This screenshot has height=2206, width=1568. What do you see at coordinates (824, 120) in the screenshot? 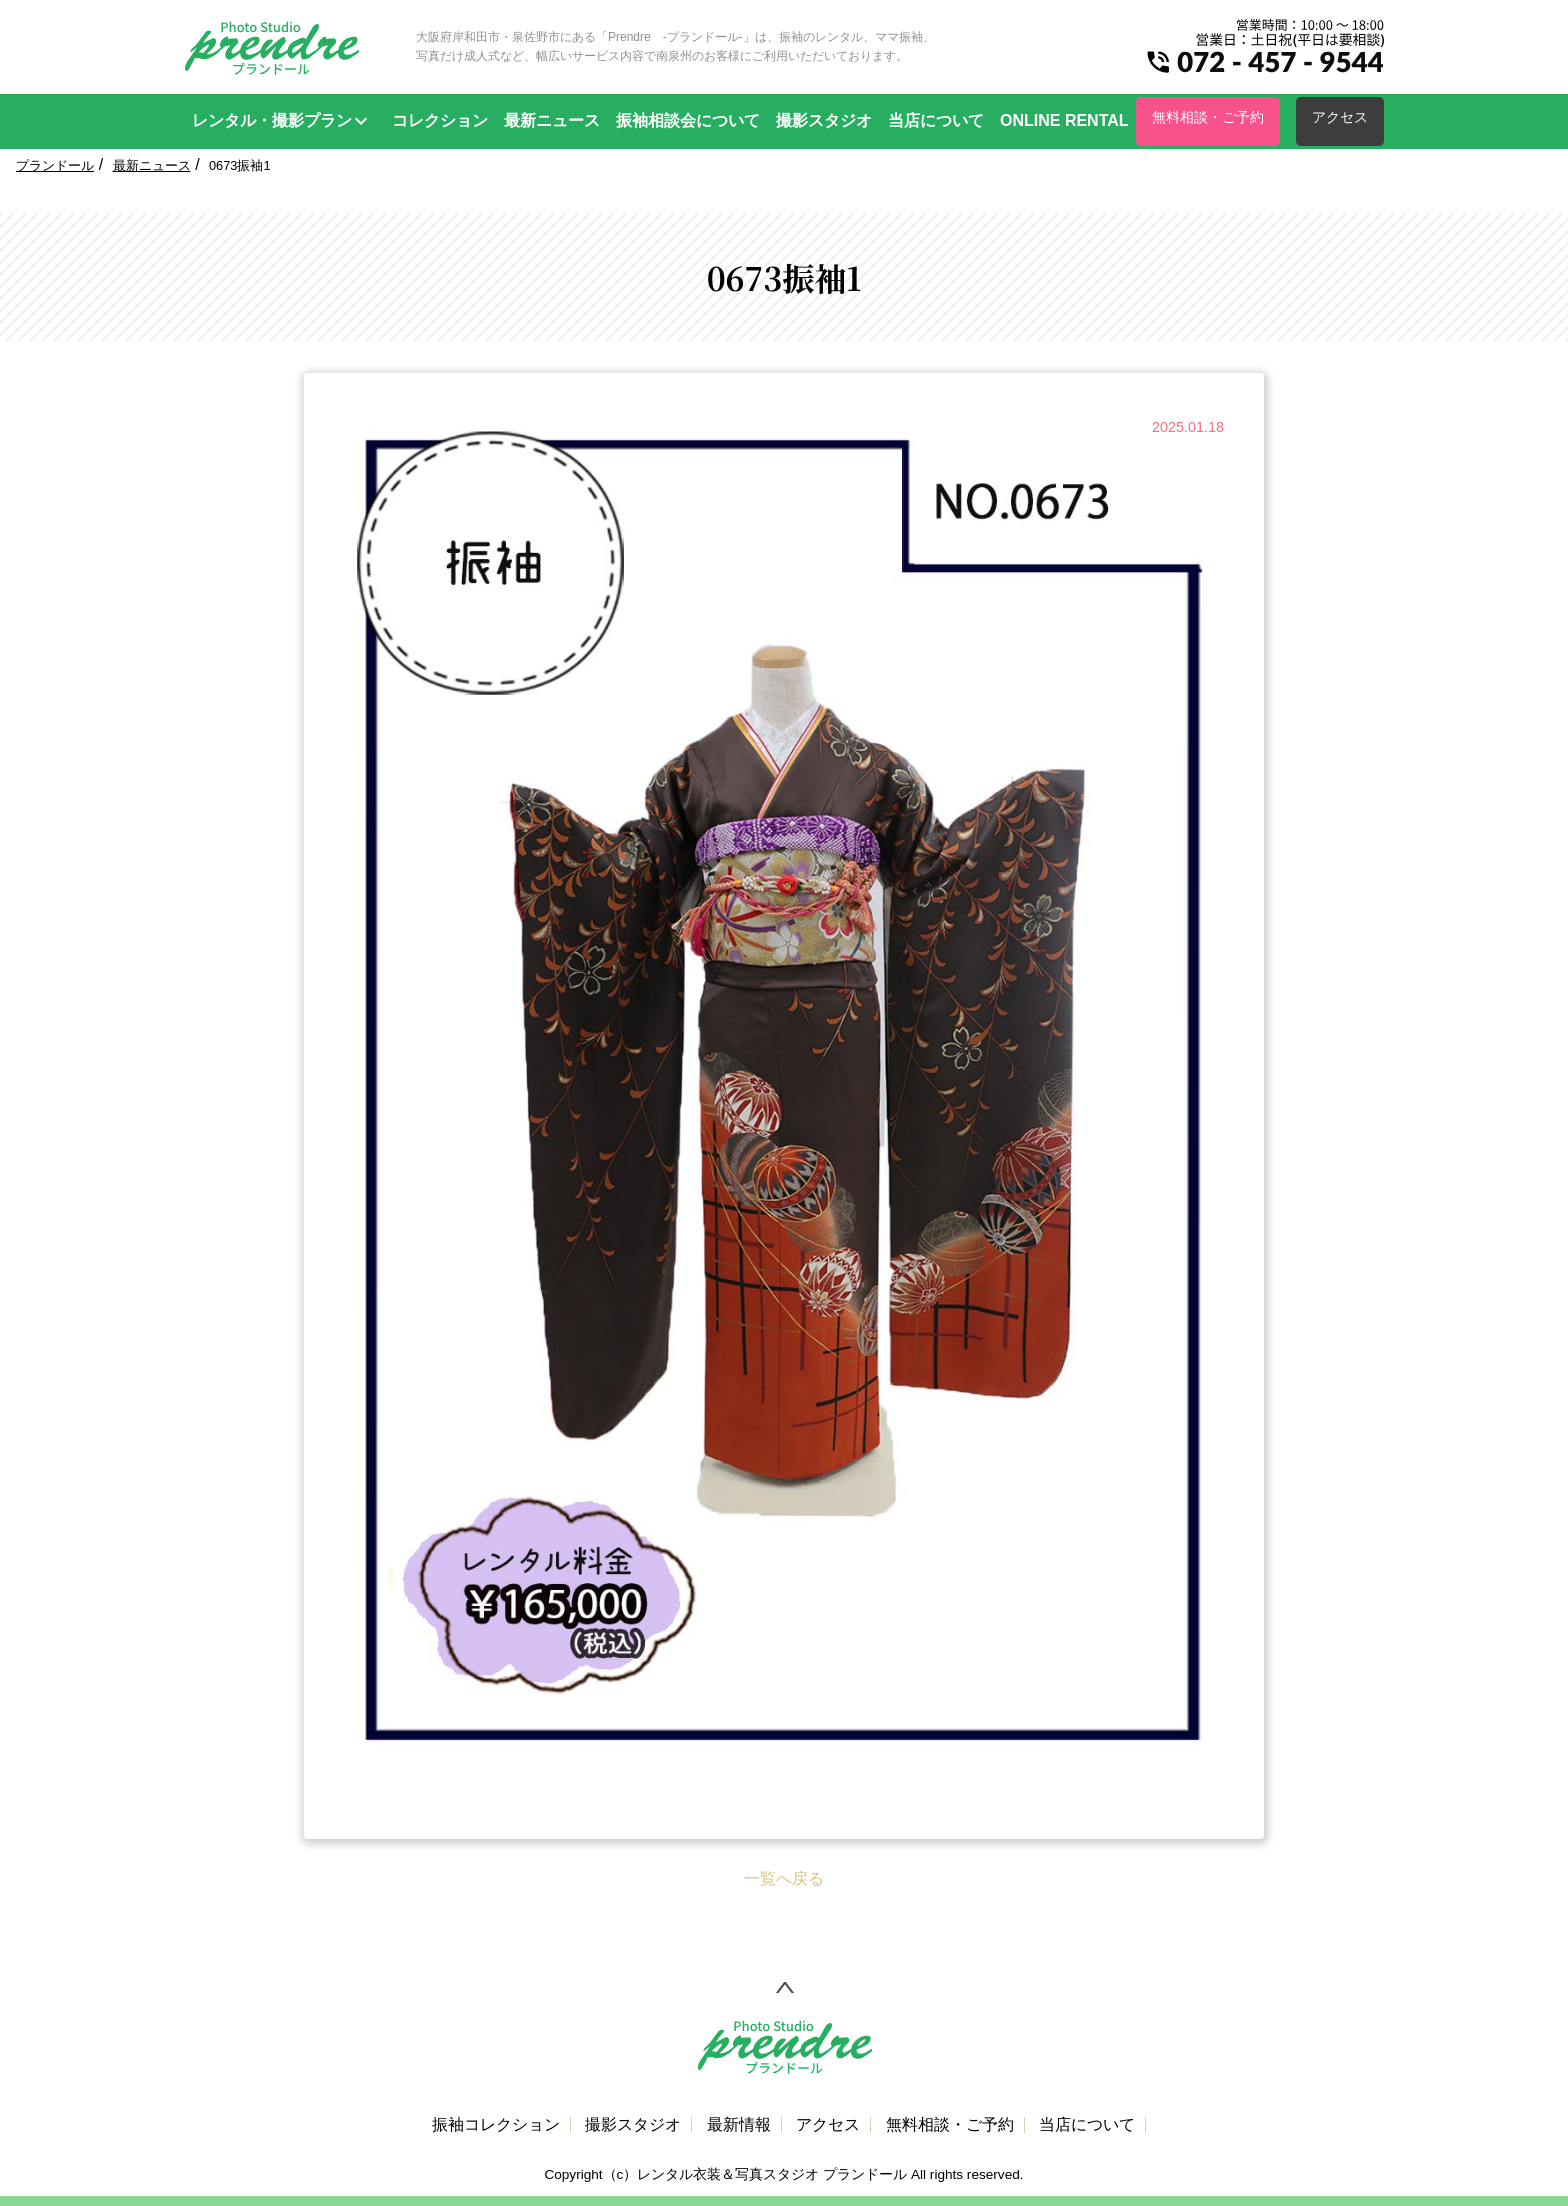
I see `撮影スタジオ` at bounding box center [824, 120].